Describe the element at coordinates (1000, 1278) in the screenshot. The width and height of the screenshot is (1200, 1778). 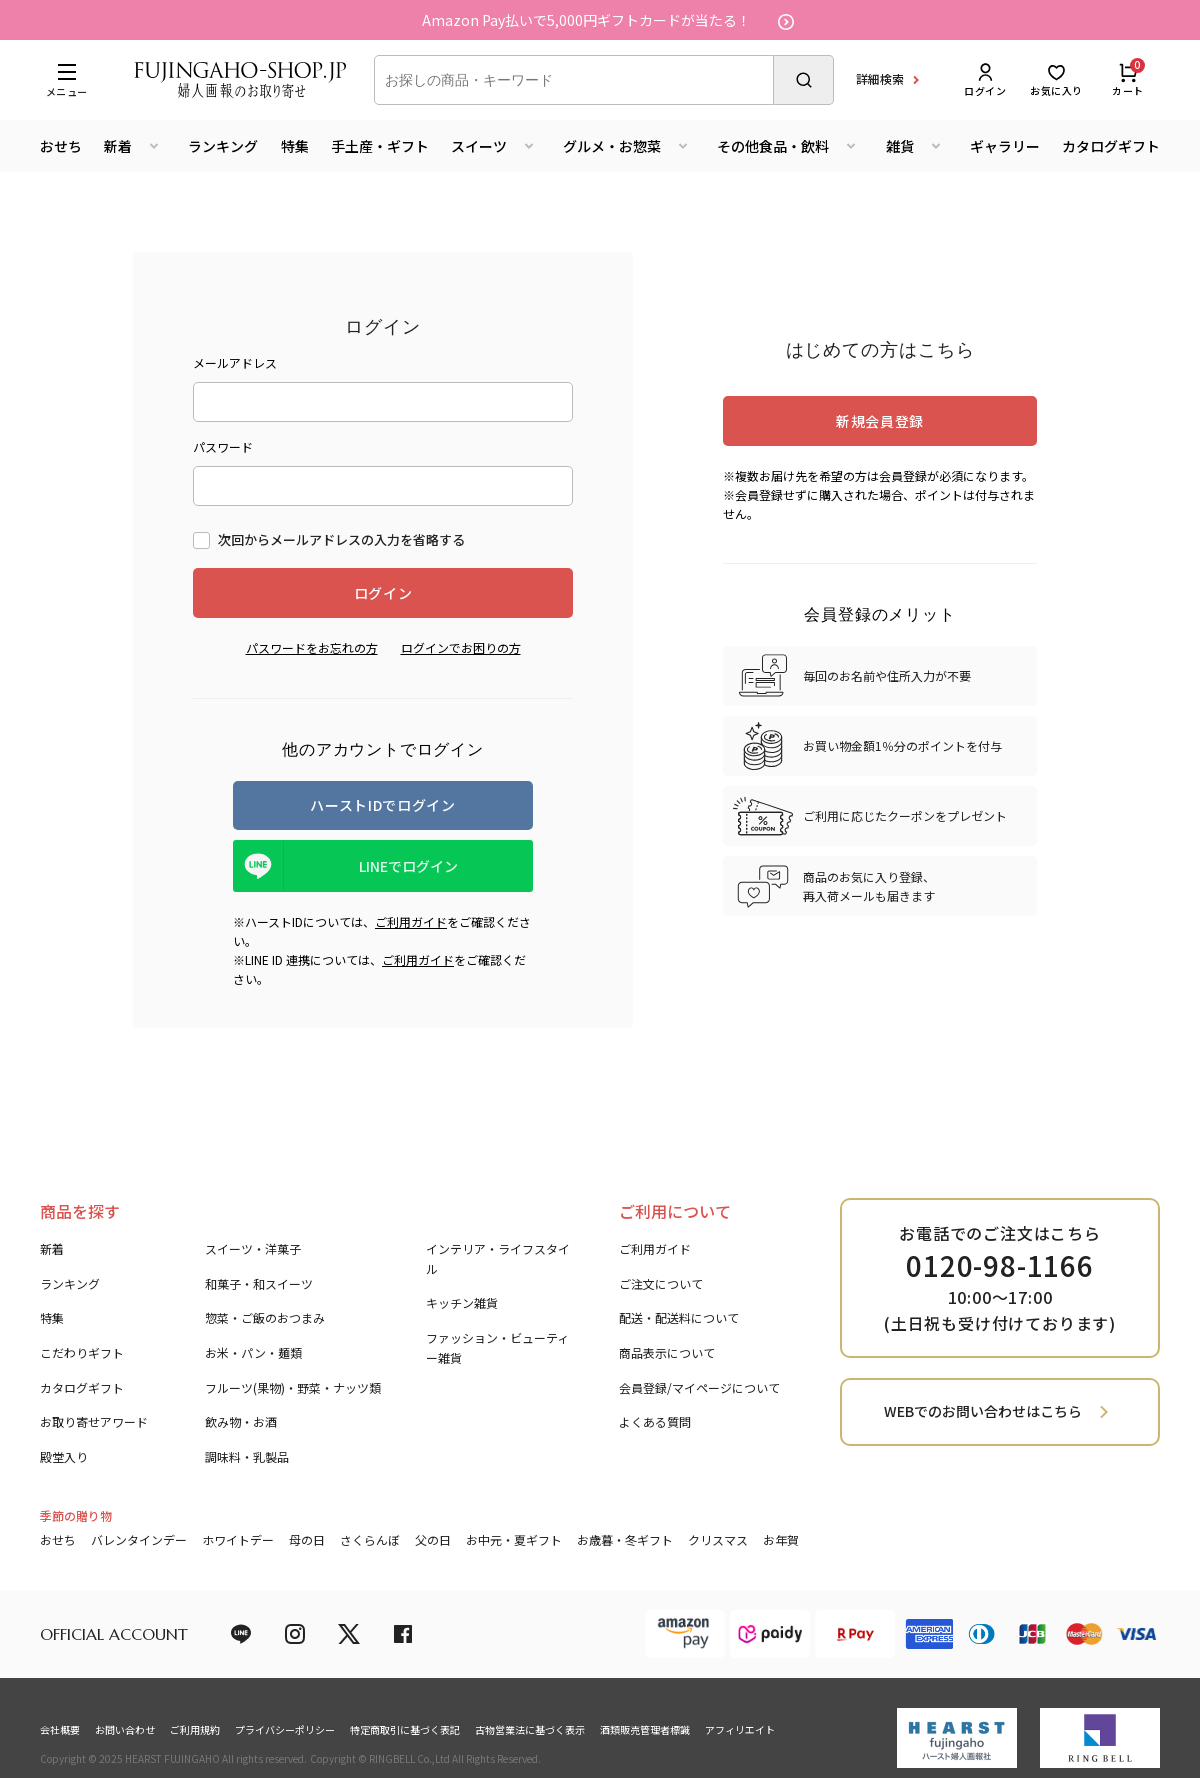
I see `お電話でのご注文はこちら 10:00～17:00 (土日祝も受け付けております)` at that location.